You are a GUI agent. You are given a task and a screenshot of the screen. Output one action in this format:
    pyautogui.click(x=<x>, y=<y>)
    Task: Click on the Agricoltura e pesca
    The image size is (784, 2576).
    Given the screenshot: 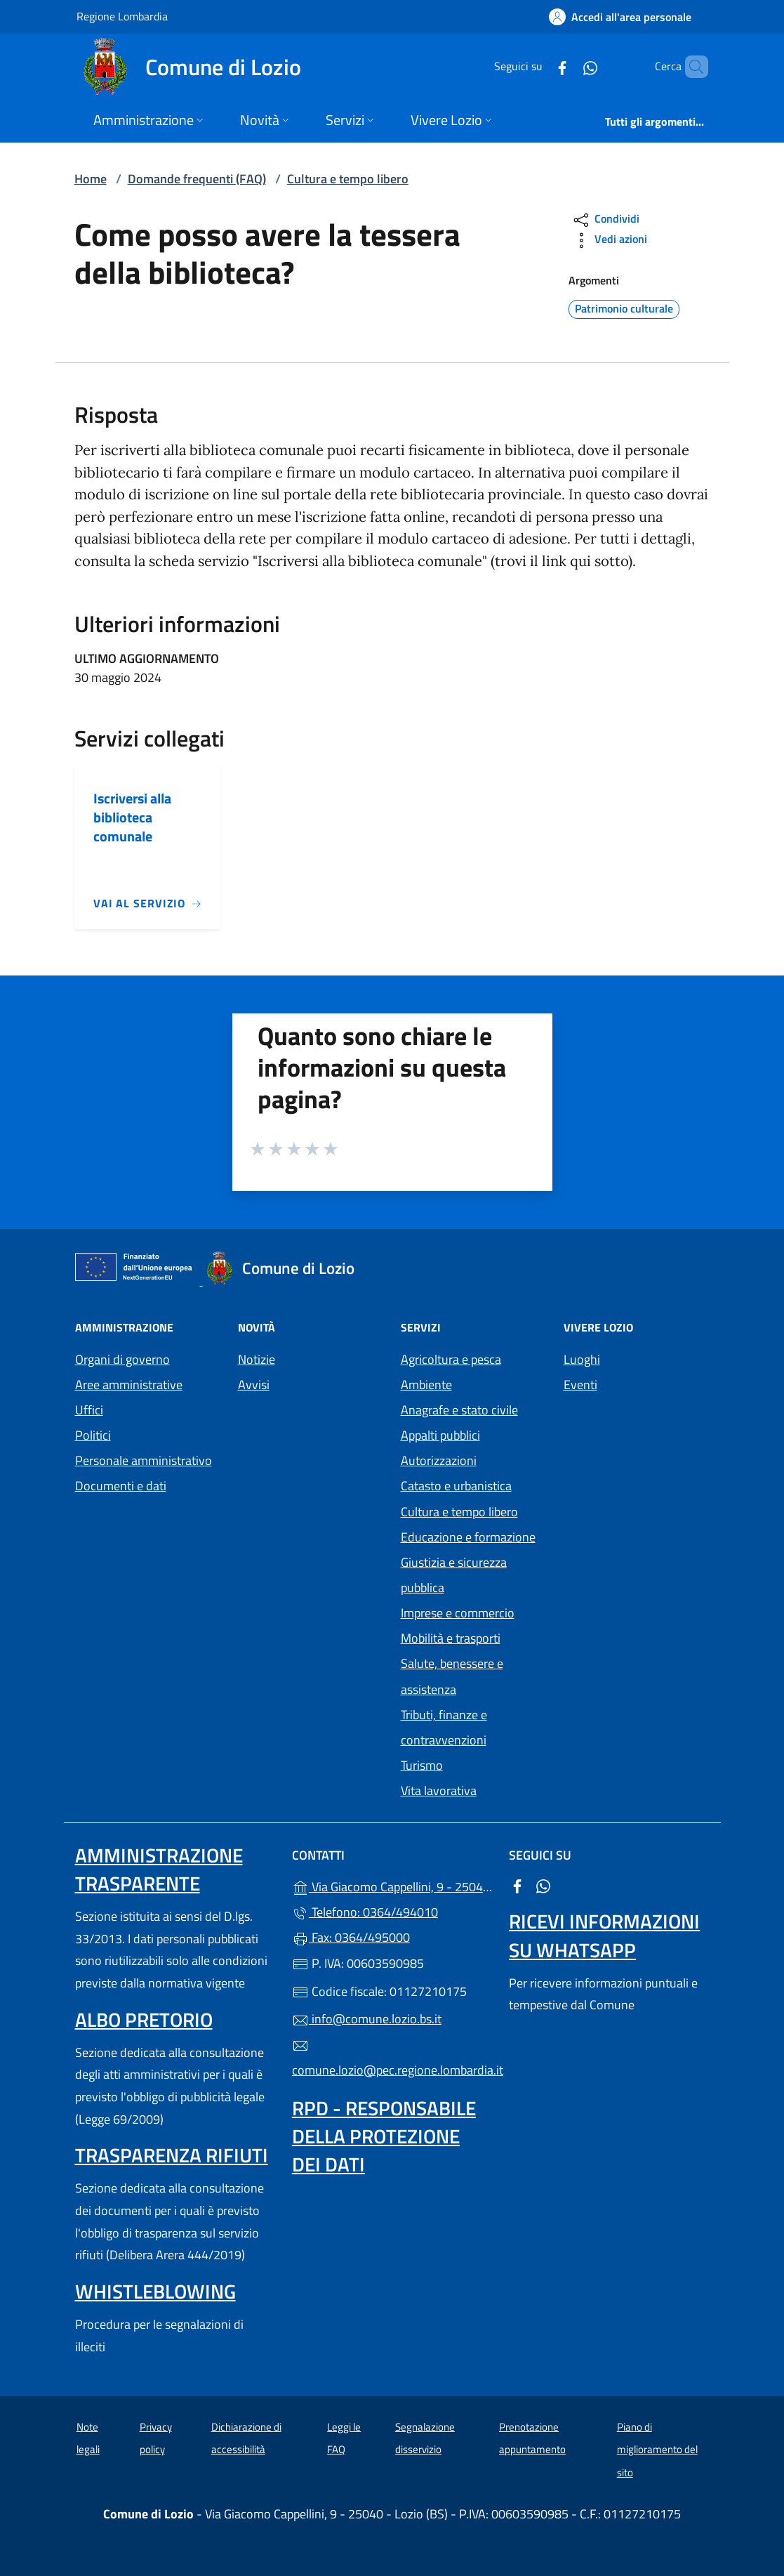 What is the action you would take?
    pyautogui.click(x=451, y=1359)
    